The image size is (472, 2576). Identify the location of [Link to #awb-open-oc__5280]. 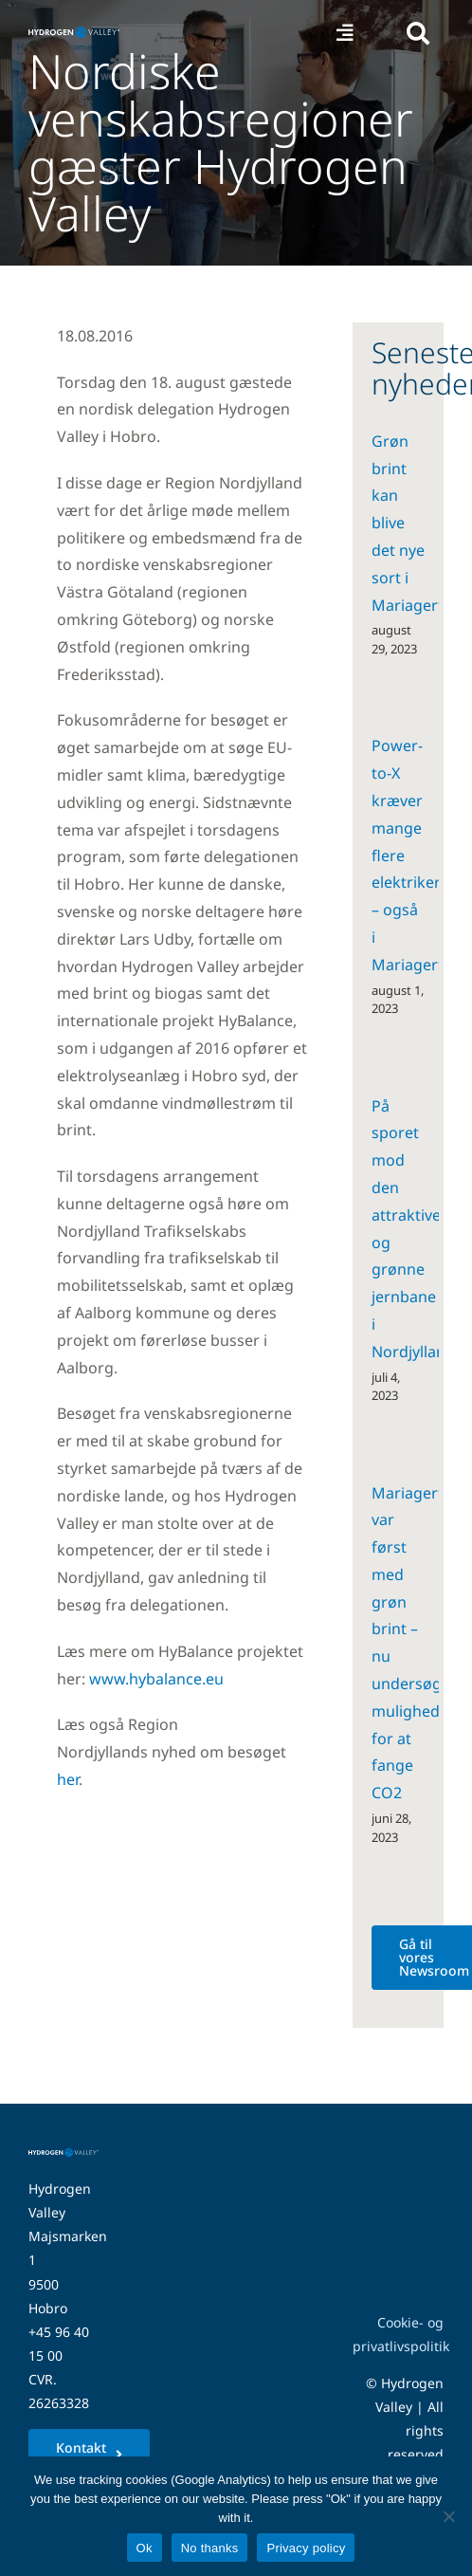
(418, 33).